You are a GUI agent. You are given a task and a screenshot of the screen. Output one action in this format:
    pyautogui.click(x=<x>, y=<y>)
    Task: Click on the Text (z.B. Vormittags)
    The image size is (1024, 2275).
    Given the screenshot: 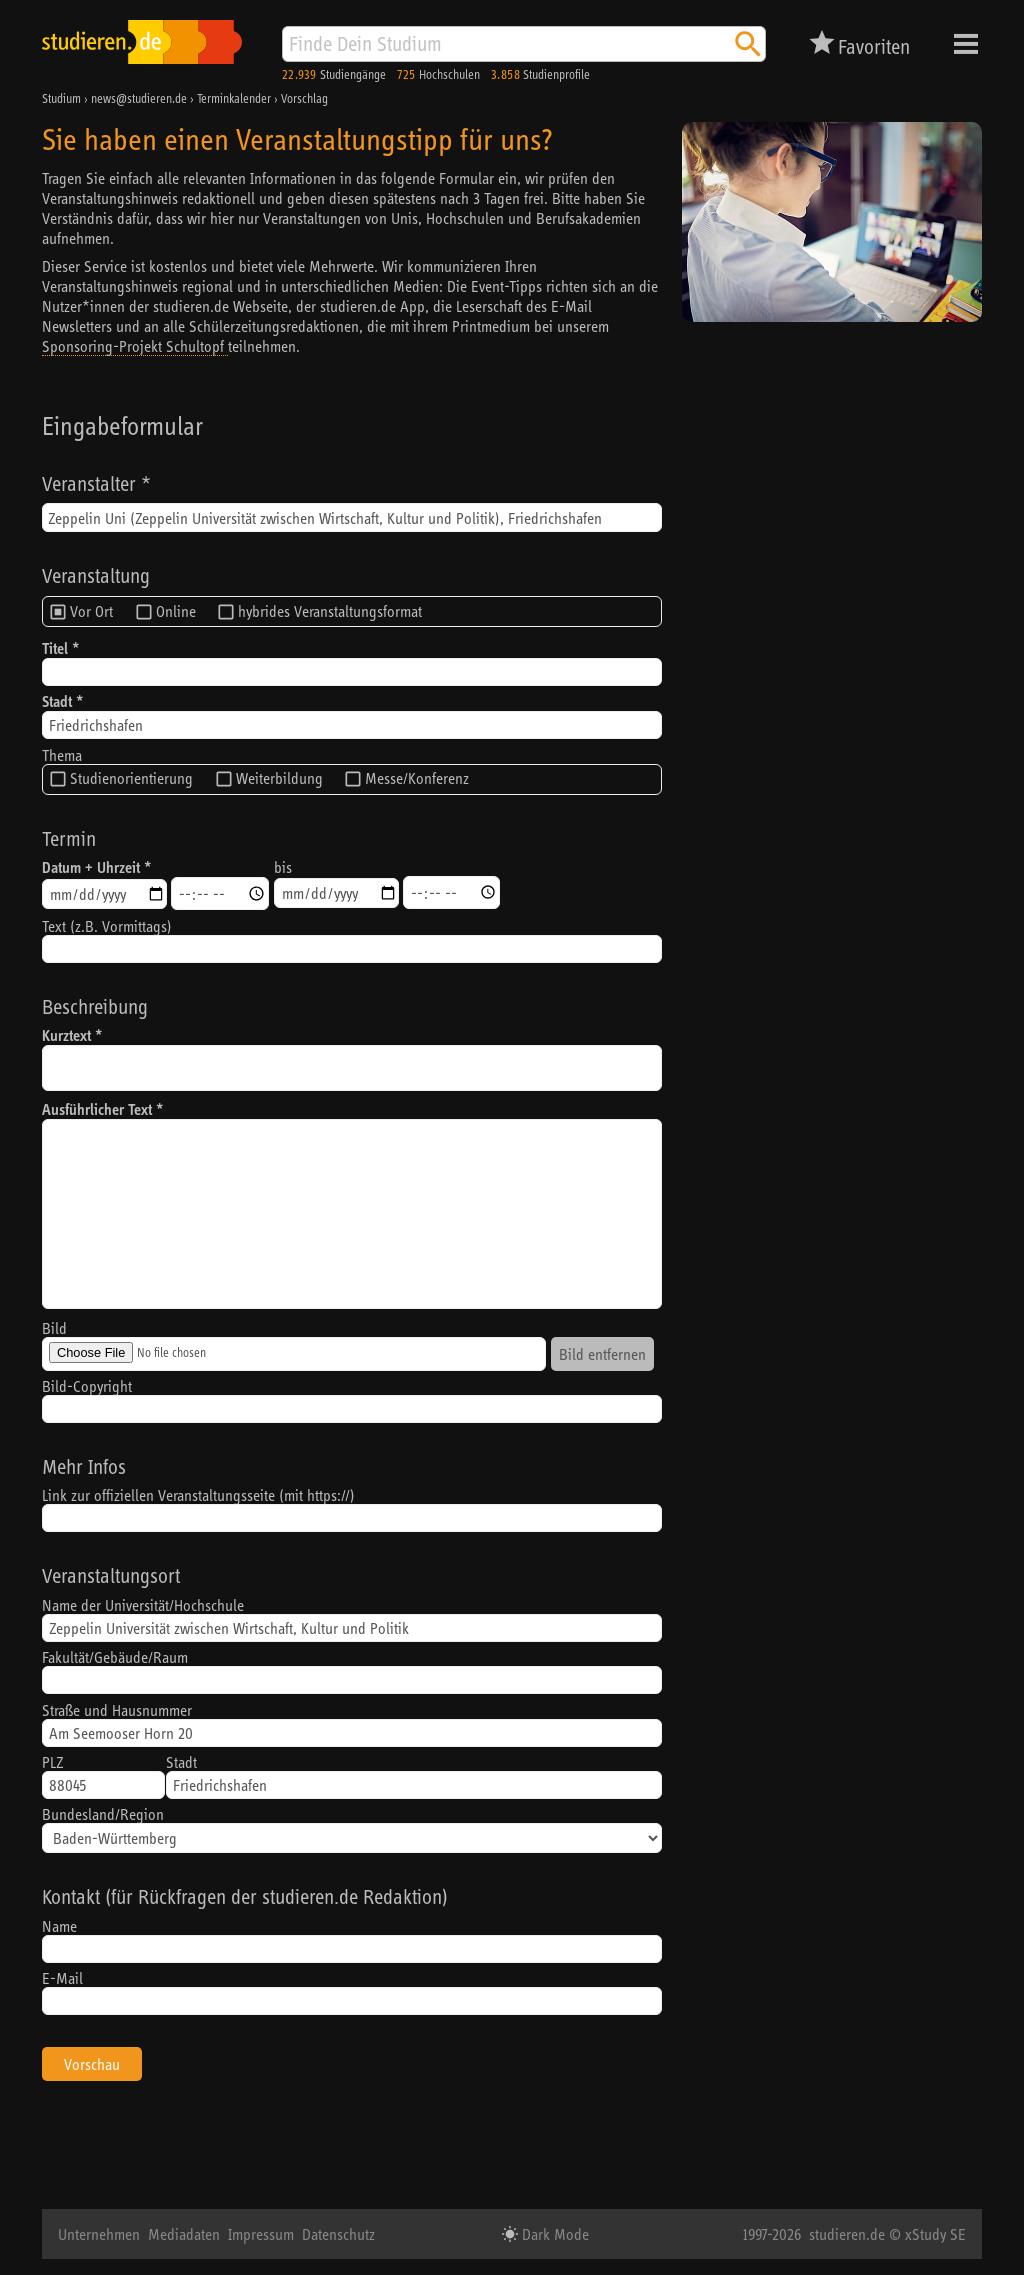 What is the action you would take?
    pyautogui.click(x=107, y=926)
    